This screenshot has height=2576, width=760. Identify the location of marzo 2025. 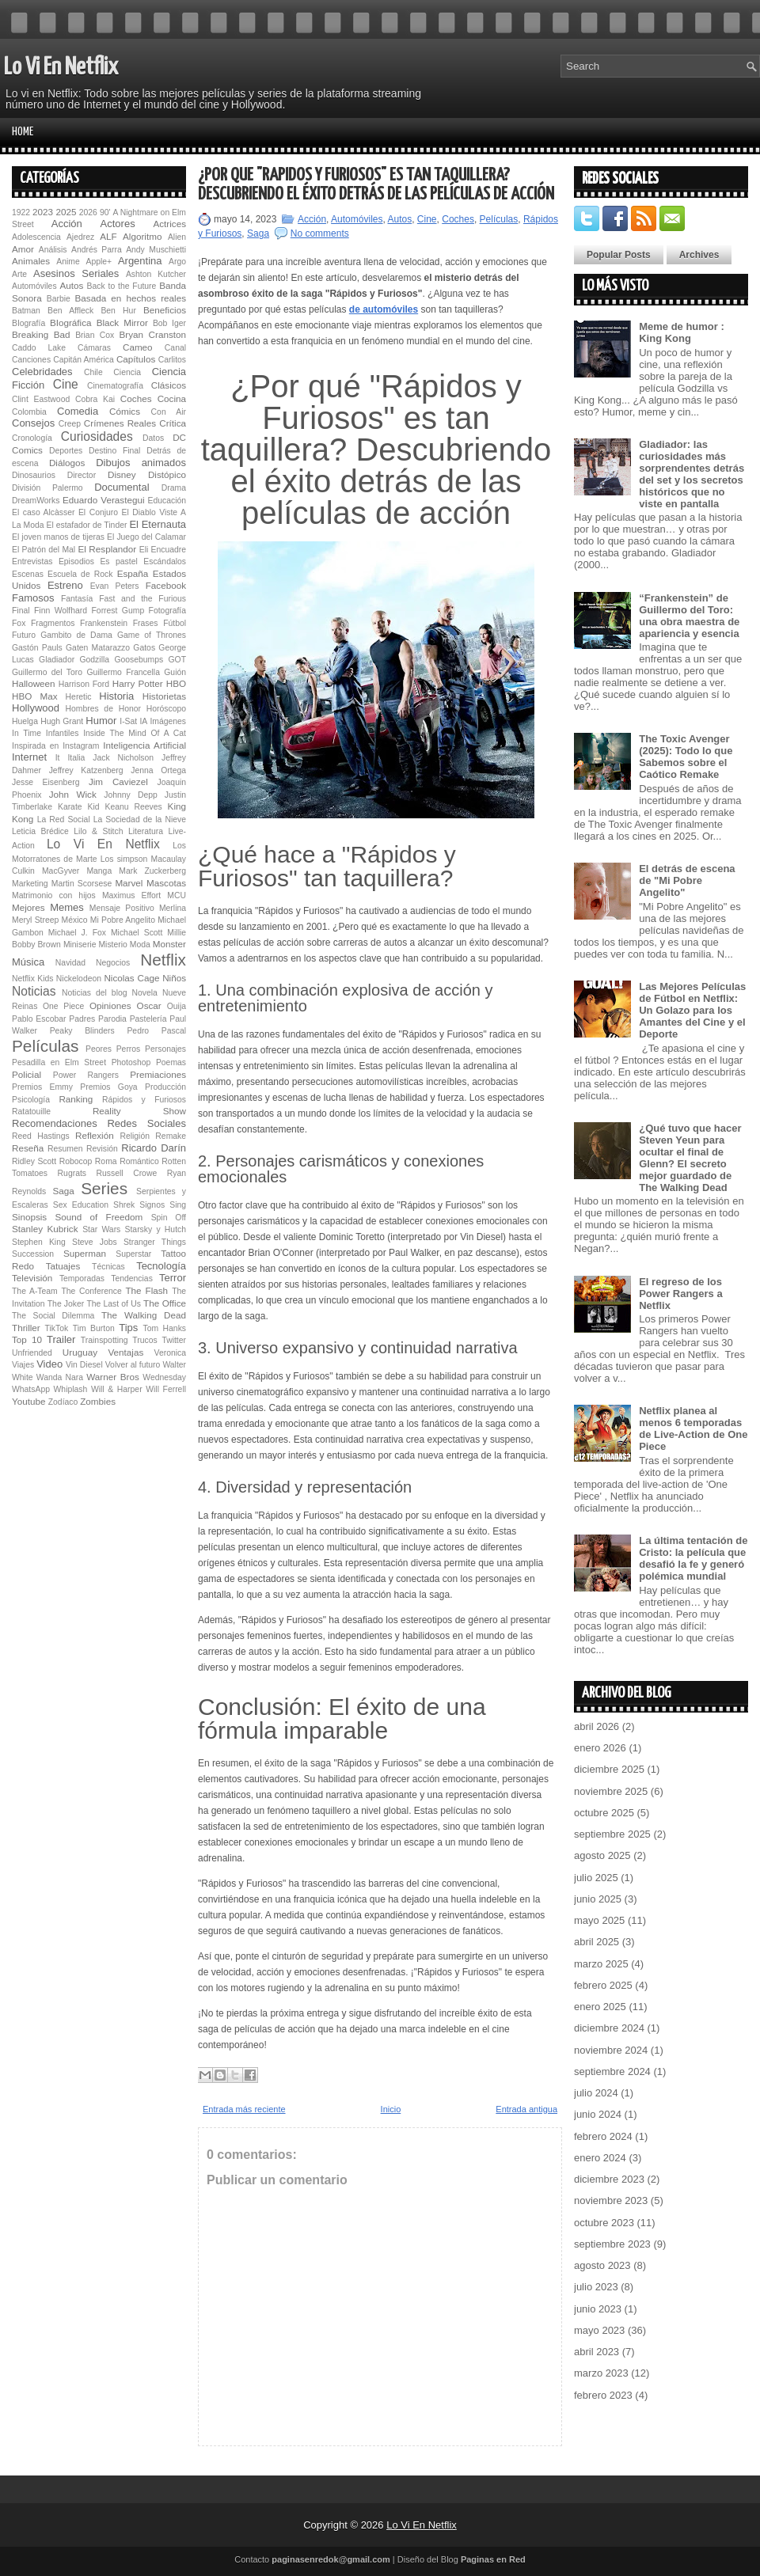
(601, 1964).